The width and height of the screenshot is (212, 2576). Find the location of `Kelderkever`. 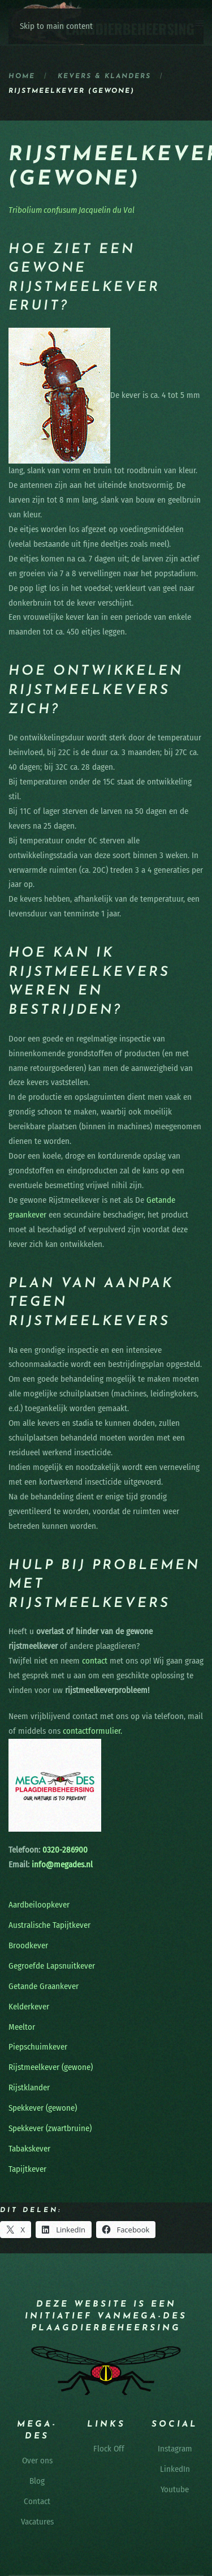

Kelderkever is located at coordinates (28, 2006).